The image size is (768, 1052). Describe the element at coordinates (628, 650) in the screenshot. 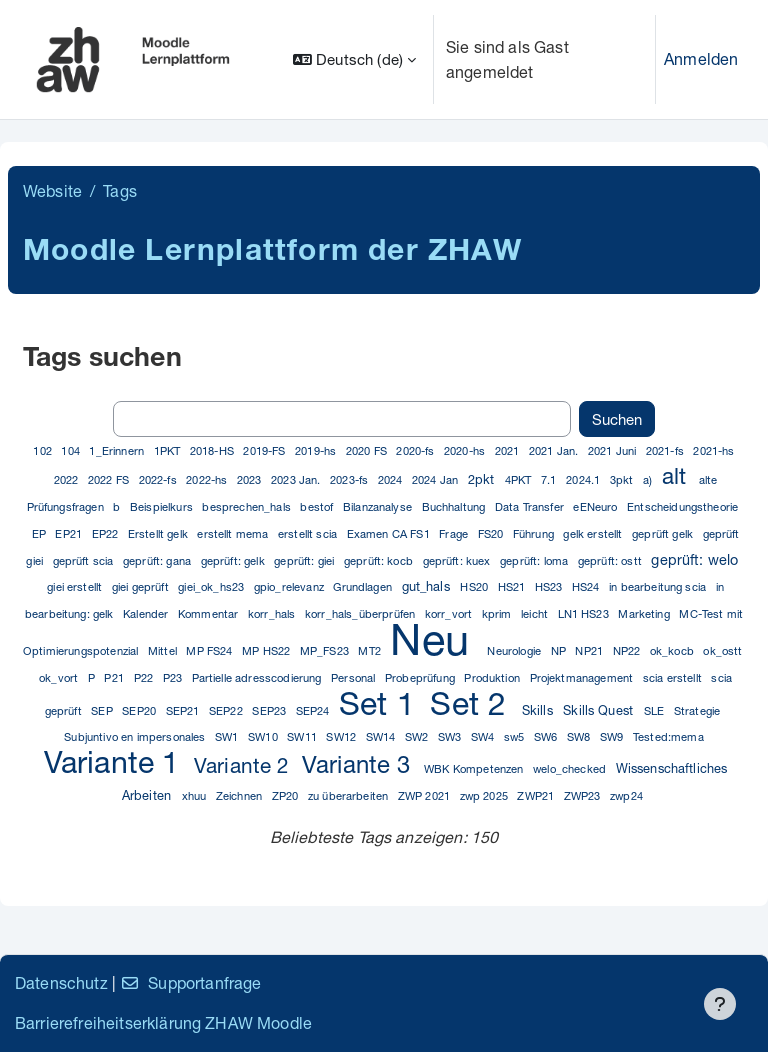

I see `NP22` at that location.